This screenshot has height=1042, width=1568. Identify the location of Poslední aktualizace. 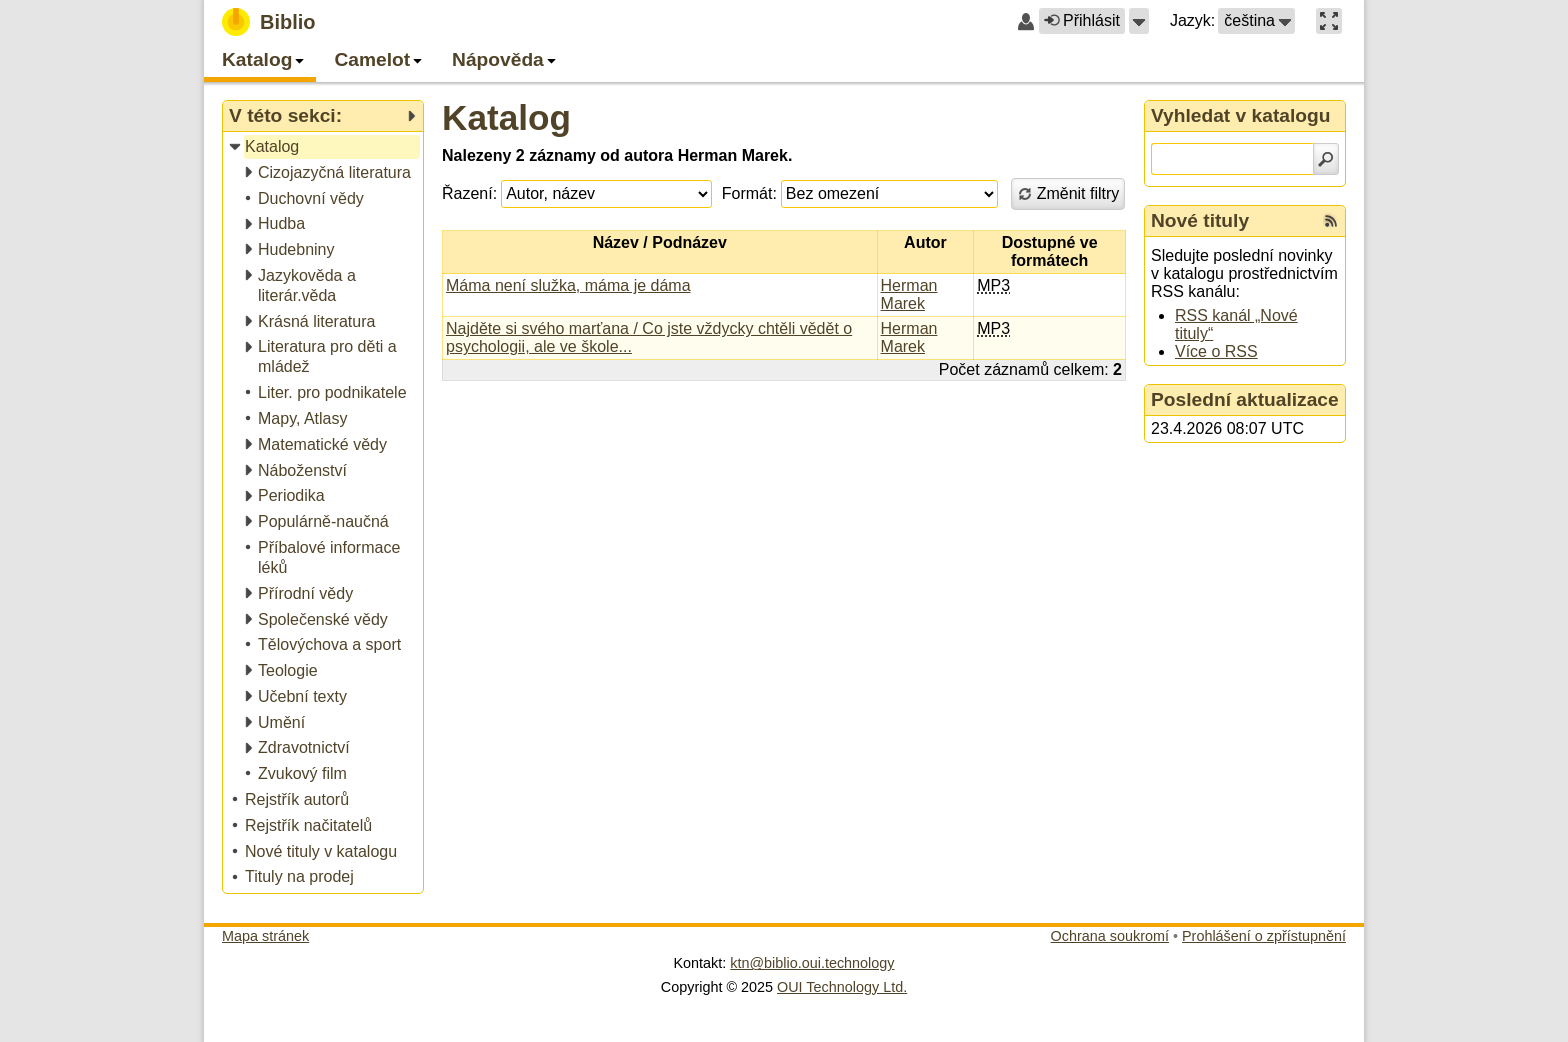
(1245, 399).